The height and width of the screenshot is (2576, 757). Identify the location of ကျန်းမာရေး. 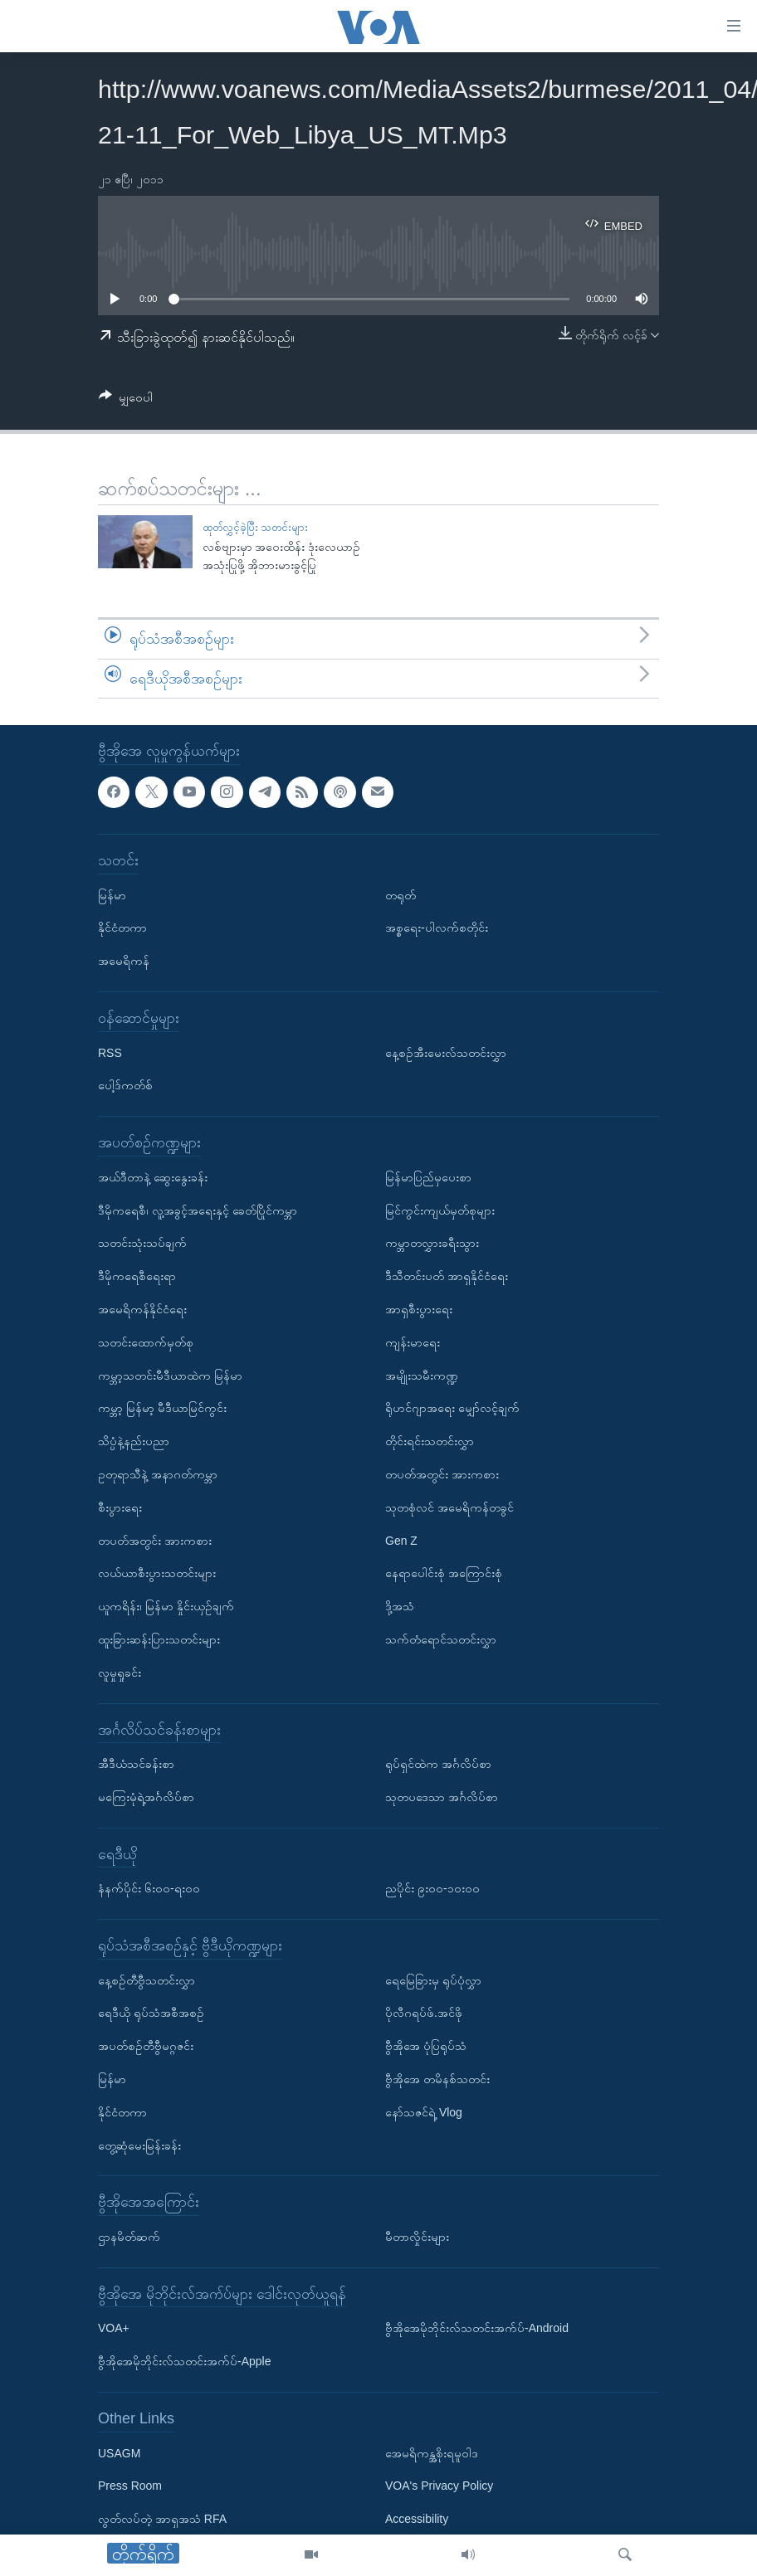
(412, 1342).